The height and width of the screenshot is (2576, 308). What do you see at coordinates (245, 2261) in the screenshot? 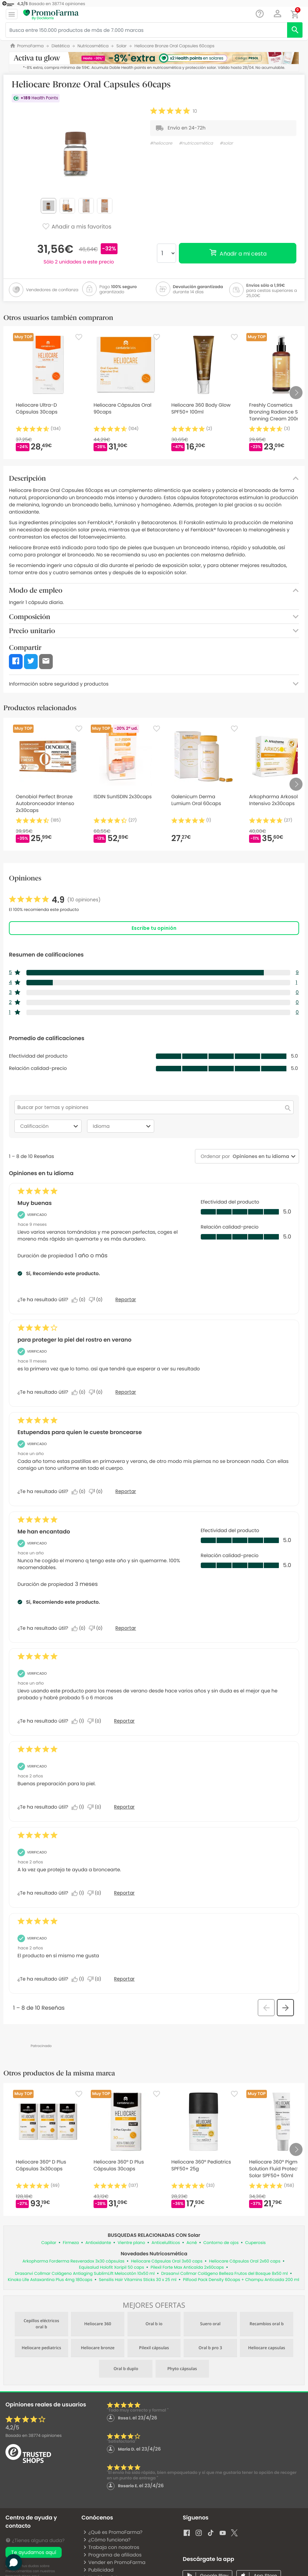
I see `Heliocare Cápsulas Oral 2x60 caps` at bounding box center [245, 2261].